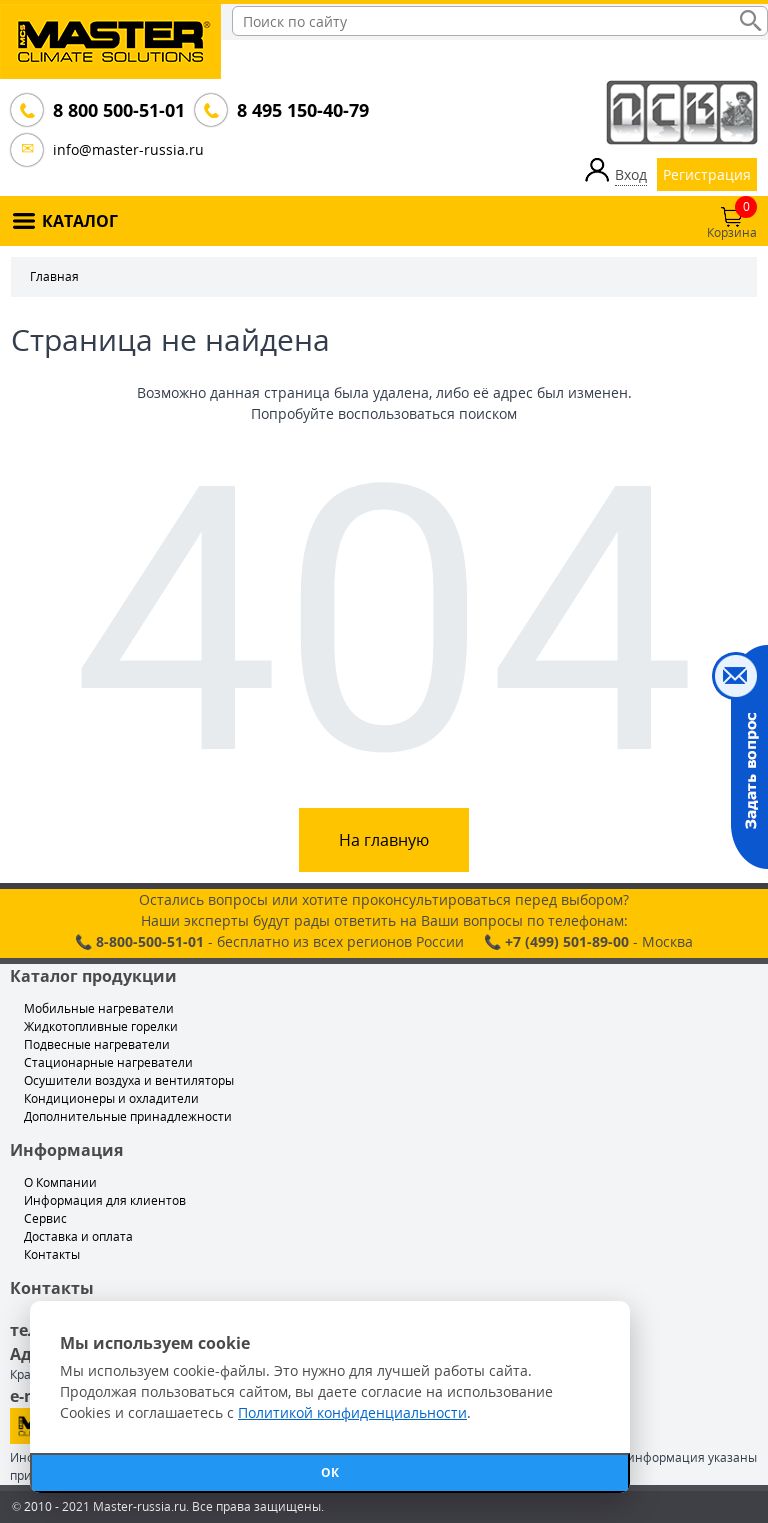 The width and height of the screenshot is (768, 1523). What do you see at coordinates (105, 1200) in the screenshot?
I see `Информация для клиентов` at bounding box center [105, 1200].